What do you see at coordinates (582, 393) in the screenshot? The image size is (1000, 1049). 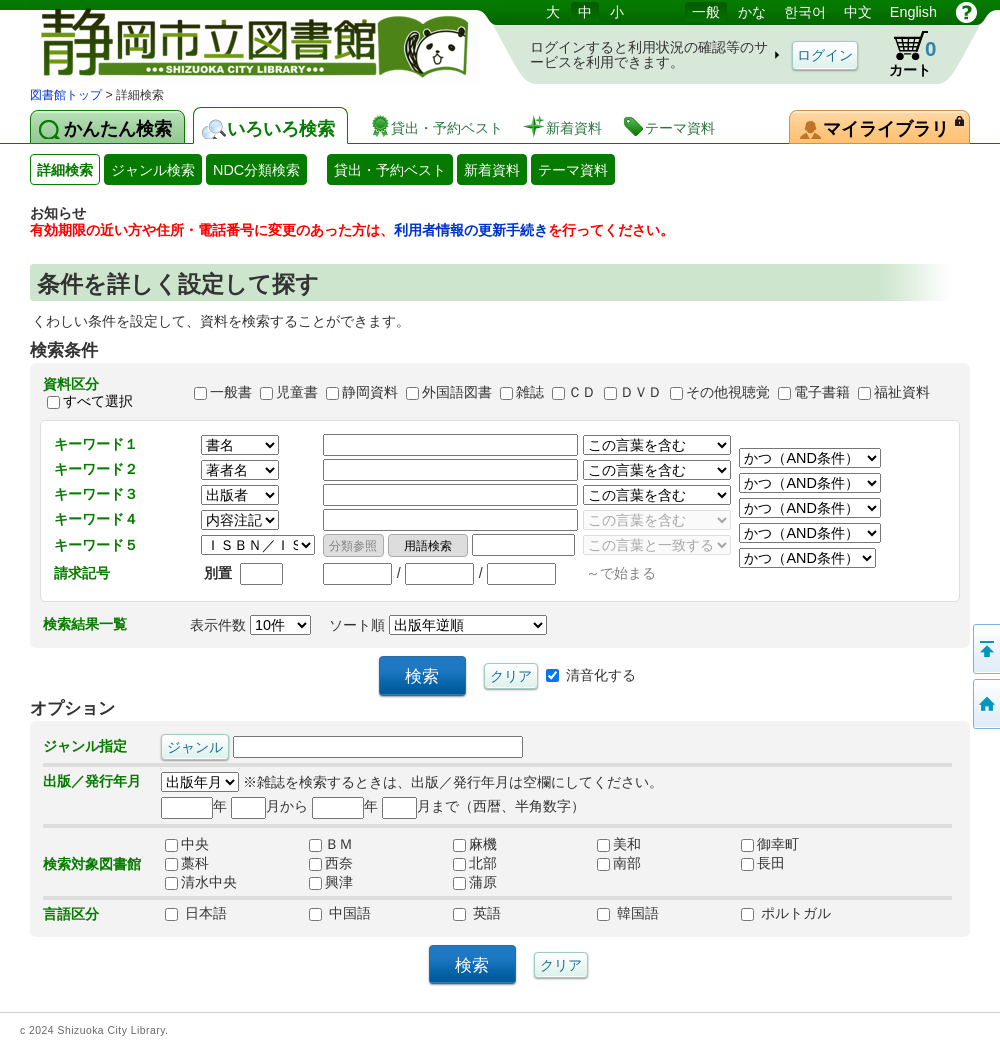 I see `ＣＤ` at bounding box center [582, 393].